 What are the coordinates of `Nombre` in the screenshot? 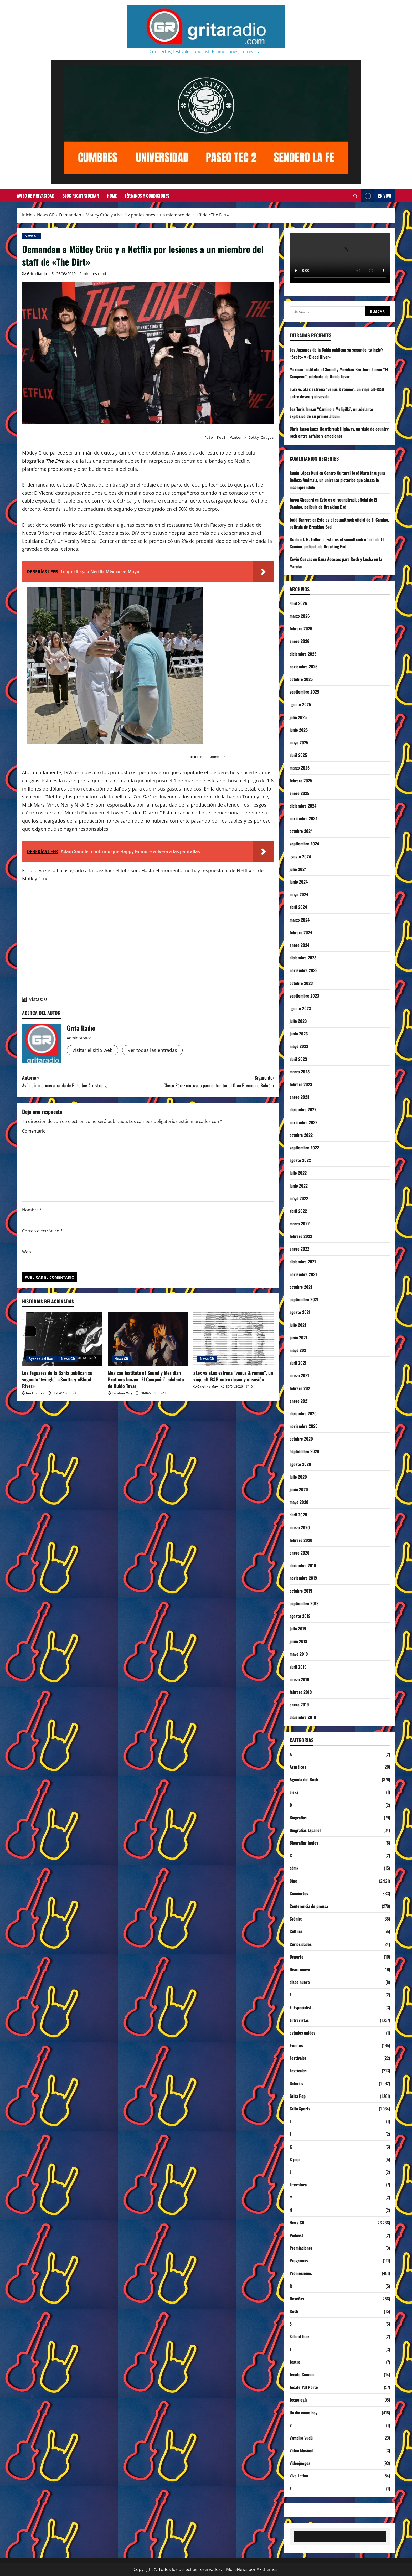 It's located at (32, 1210).